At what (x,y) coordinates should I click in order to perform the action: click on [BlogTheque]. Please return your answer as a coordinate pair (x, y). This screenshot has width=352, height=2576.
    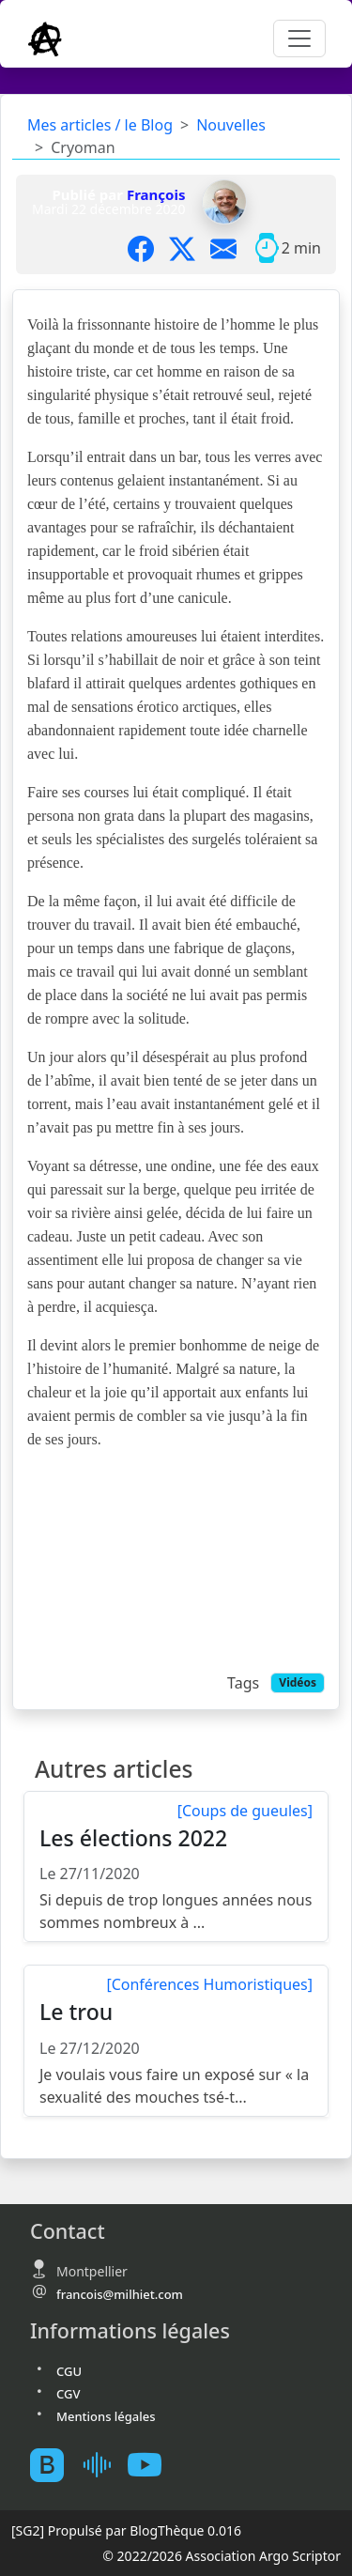
    Looking at the image, I should click on (54, 2466).